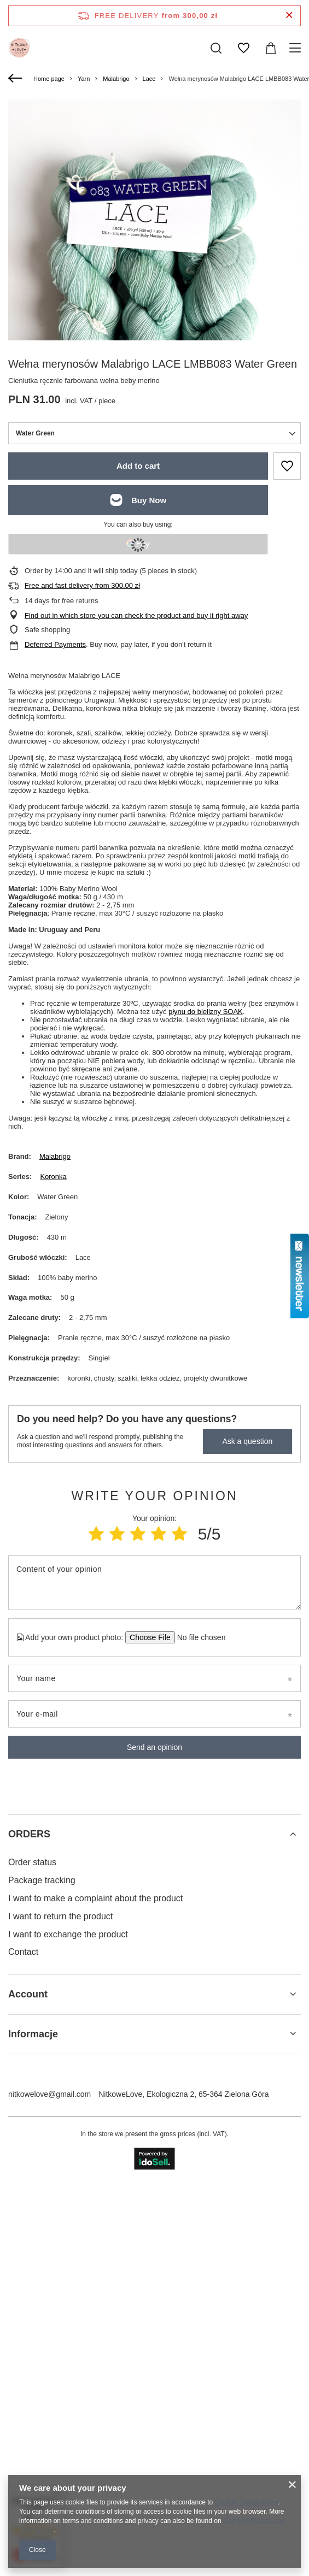 This screenshot has width=309, height=2576. What do you see at coordinates (138, 461) in the screenshot?
I see `Add to cart` at bounding box center [138, 461].